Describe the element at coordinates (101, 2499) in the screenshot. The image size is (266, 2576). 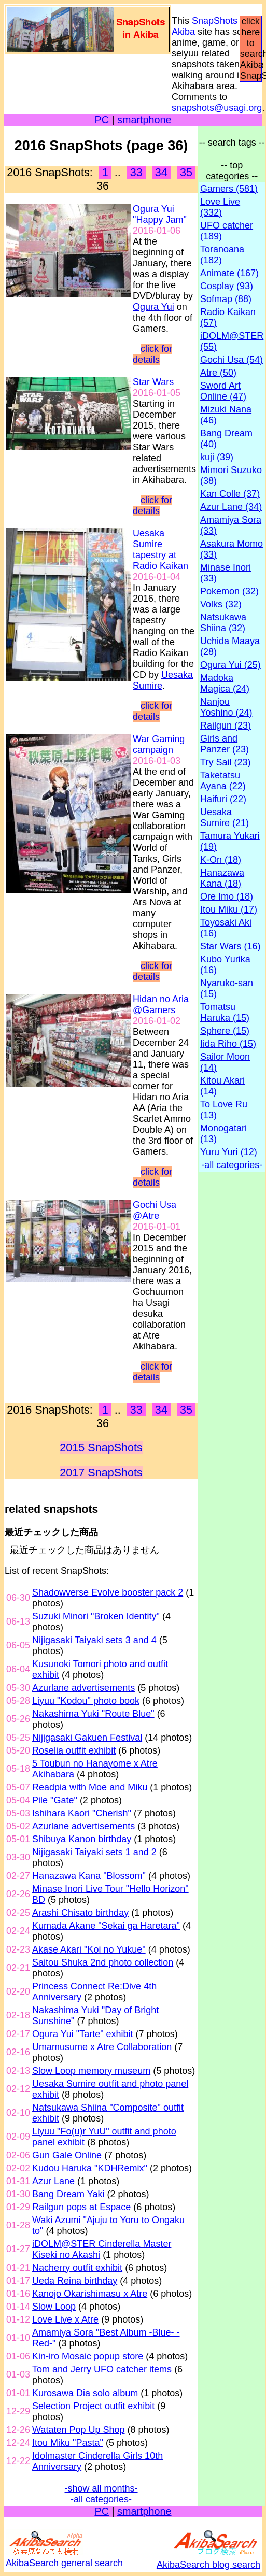
I see `-all categories-` at that location.